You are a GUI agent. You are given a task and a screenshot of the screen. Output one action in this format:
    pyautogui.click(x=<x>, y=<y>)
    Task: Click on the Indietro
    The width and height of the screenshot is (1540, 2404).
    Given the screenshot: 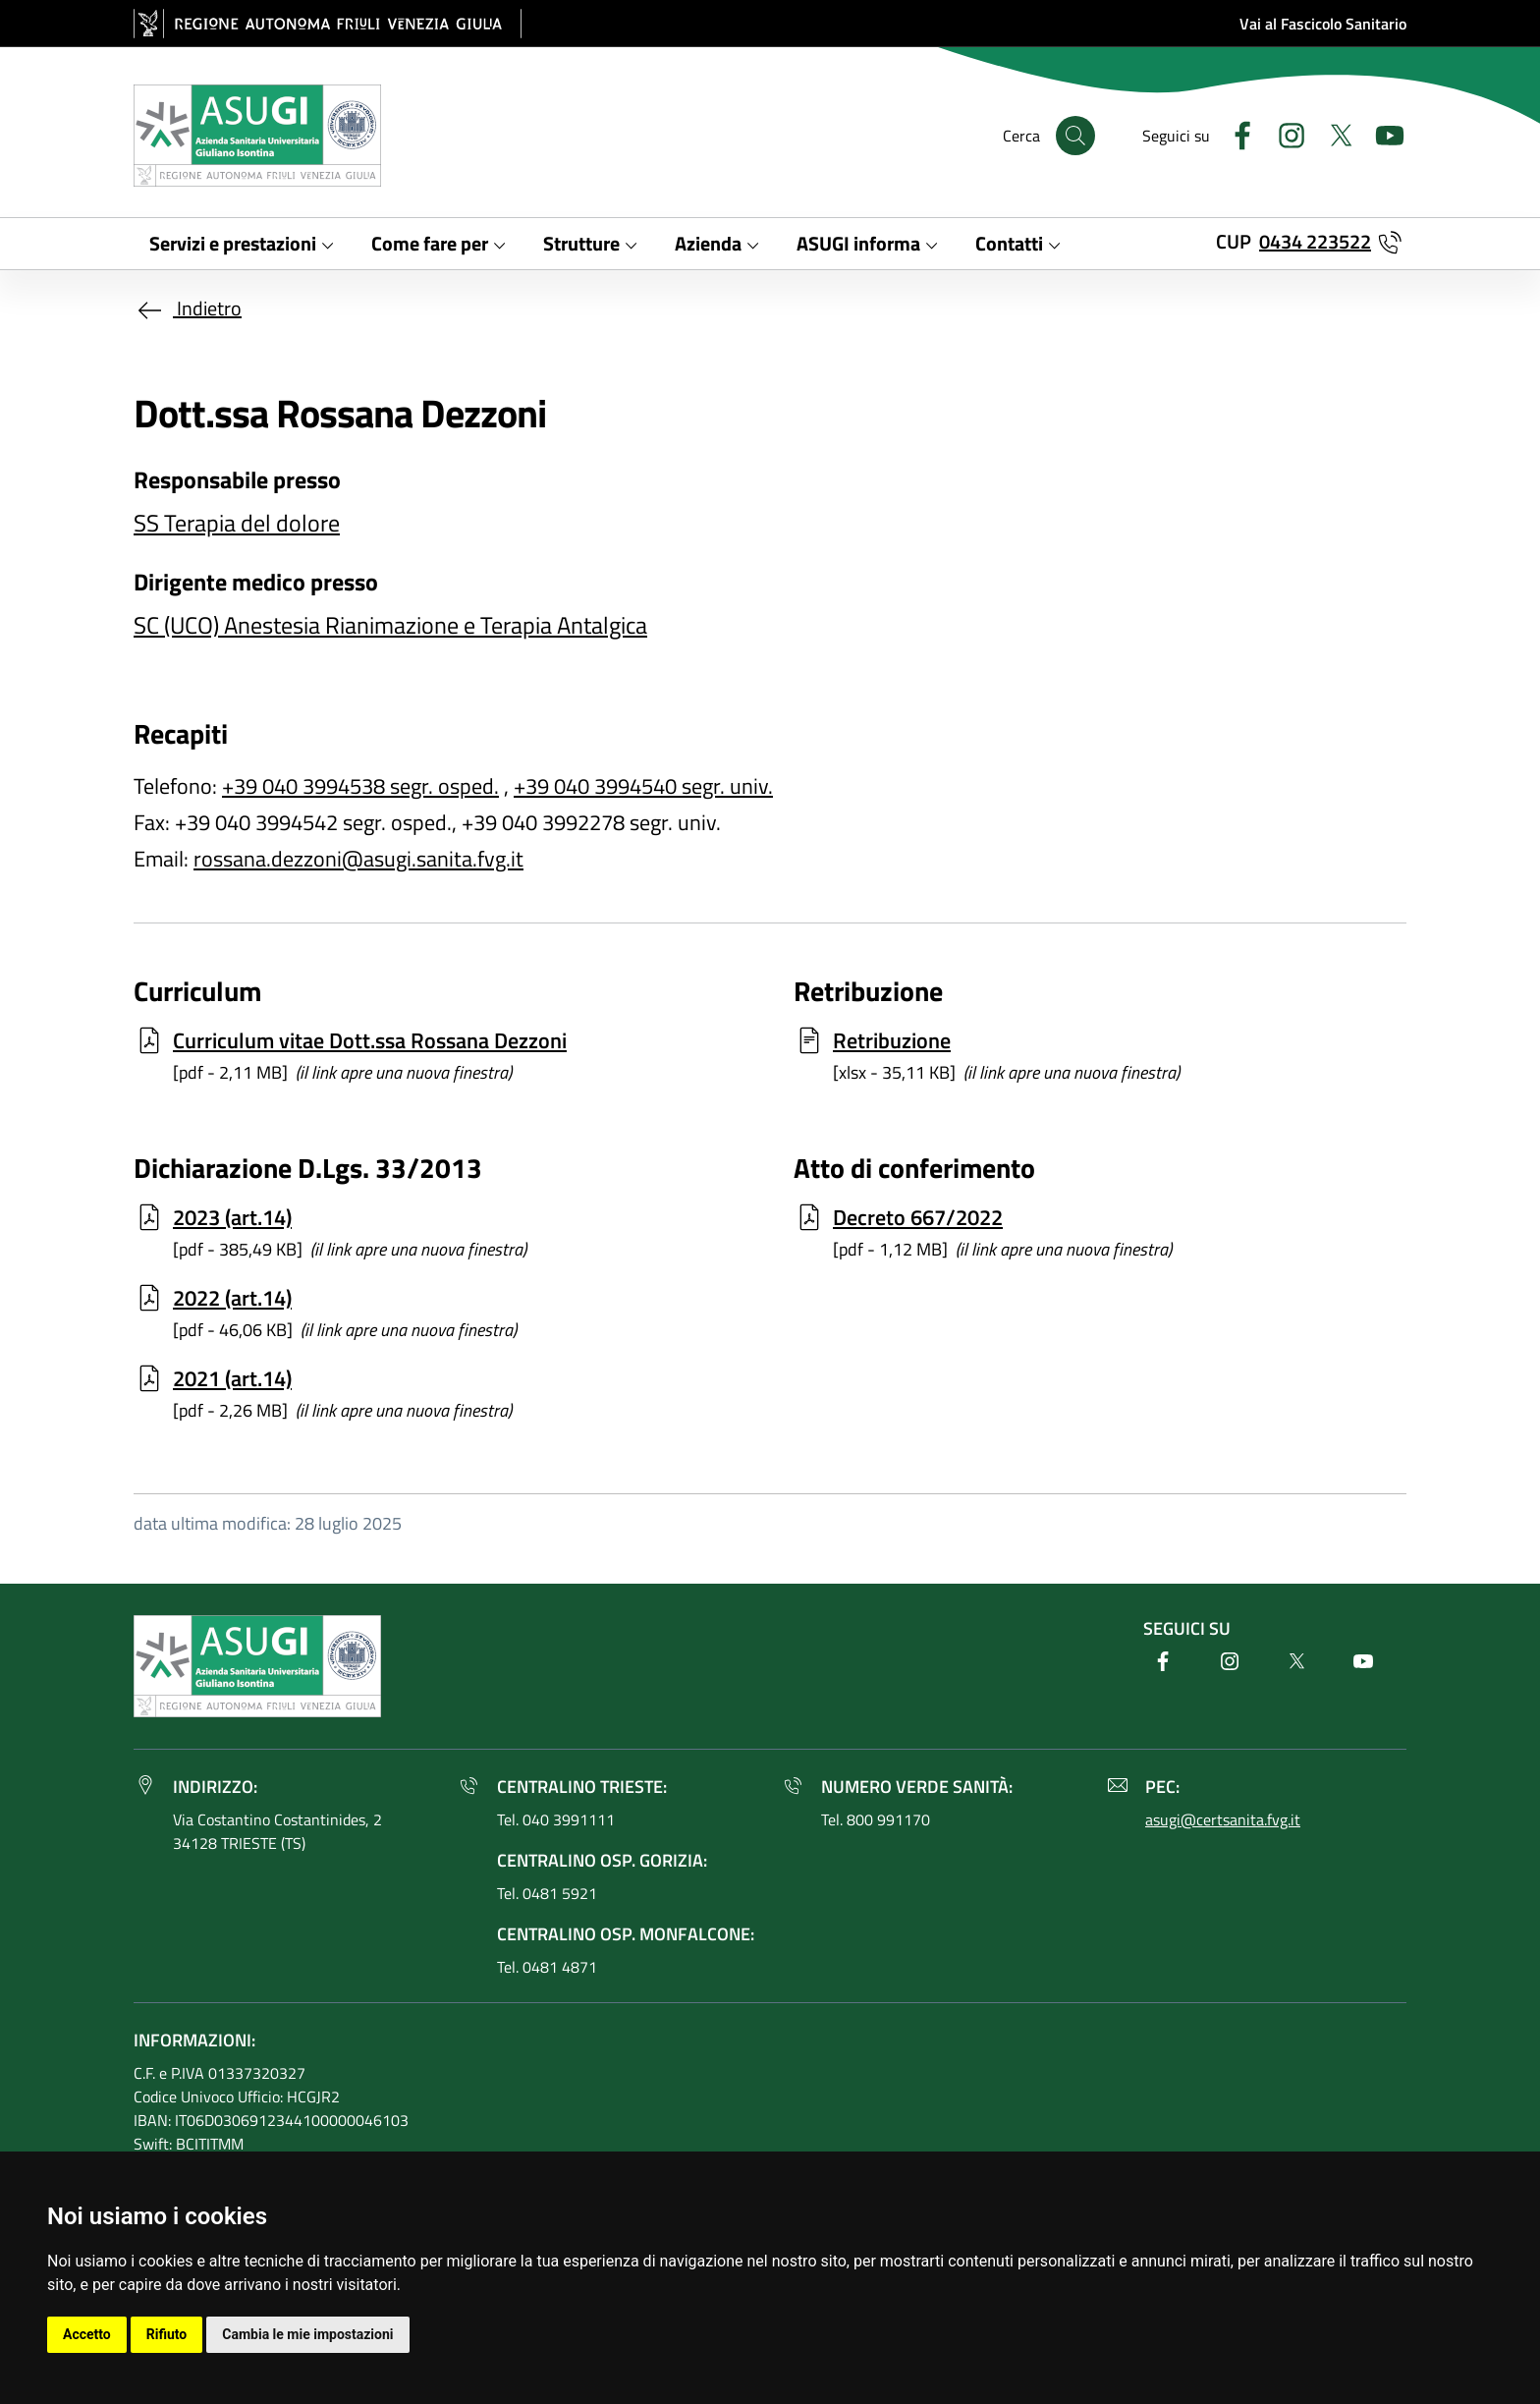 What is the action you would take?
    pyautogui.click(x=188, y=308)
    